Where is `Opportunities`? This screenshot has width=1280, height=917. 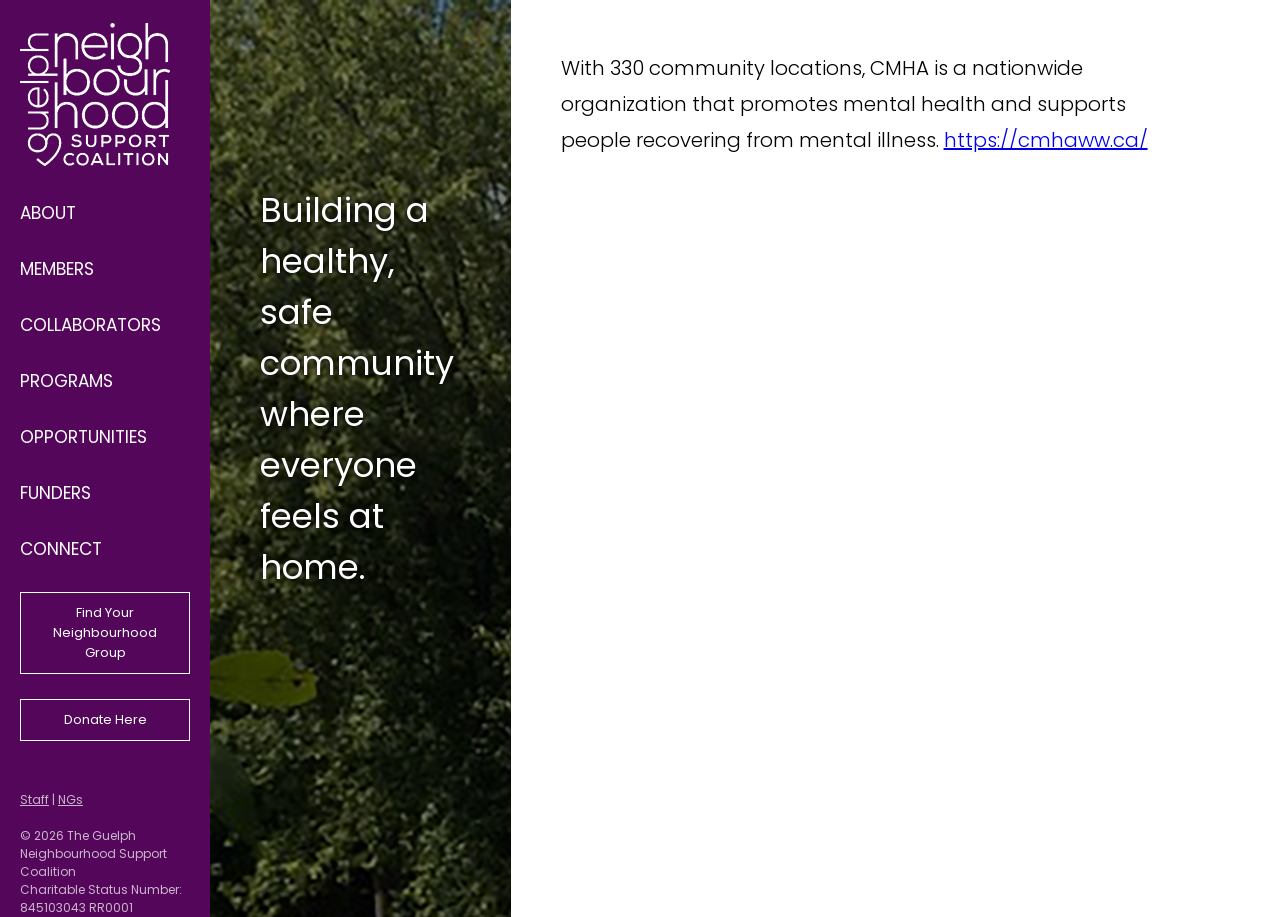 Opportunities is located at coordinates (83, 437).